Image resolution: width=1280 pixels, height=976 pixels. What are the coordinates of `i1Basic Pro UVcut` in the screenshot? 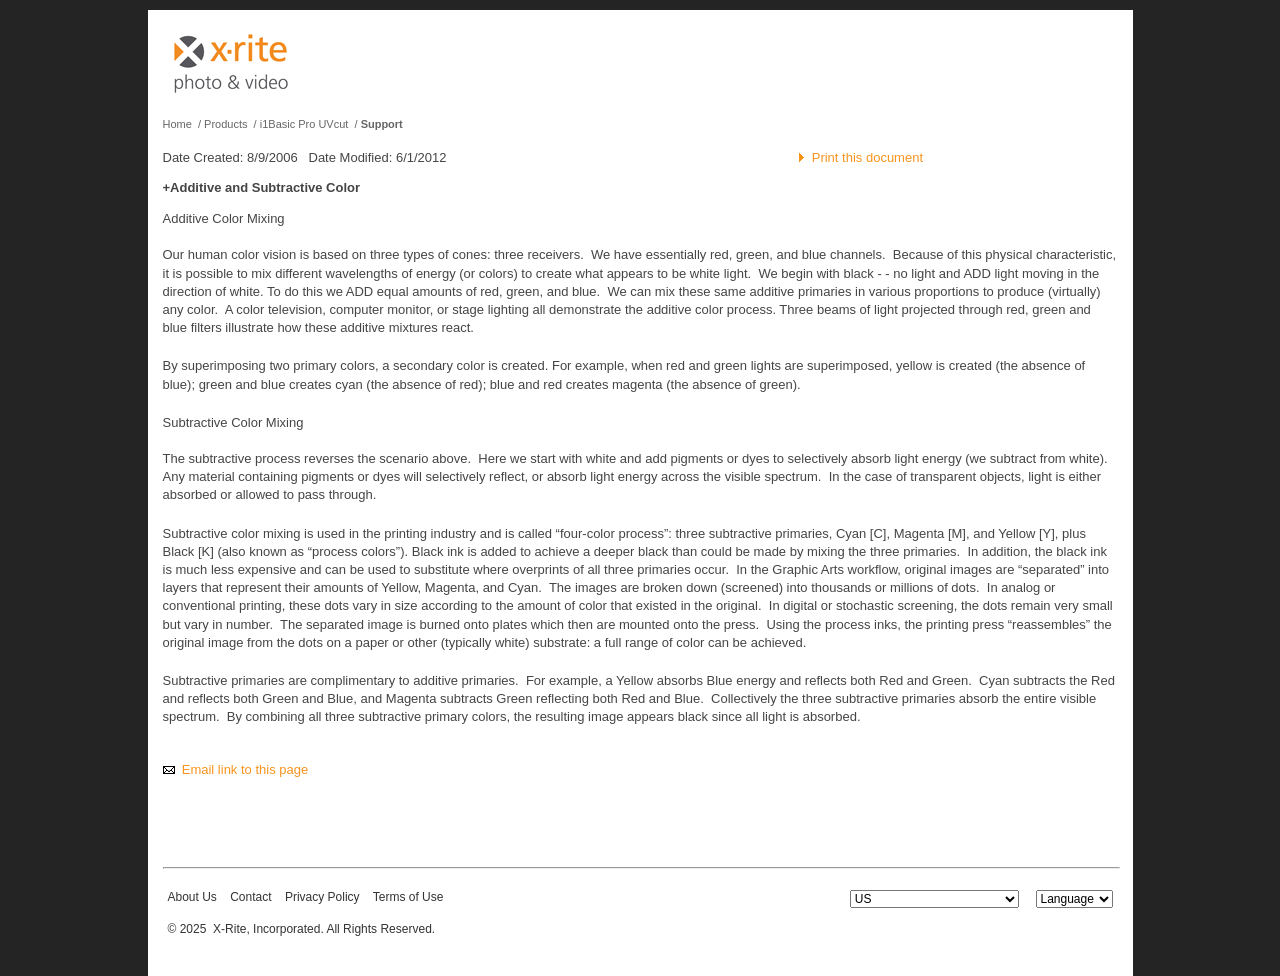 It's located at (304, 124).